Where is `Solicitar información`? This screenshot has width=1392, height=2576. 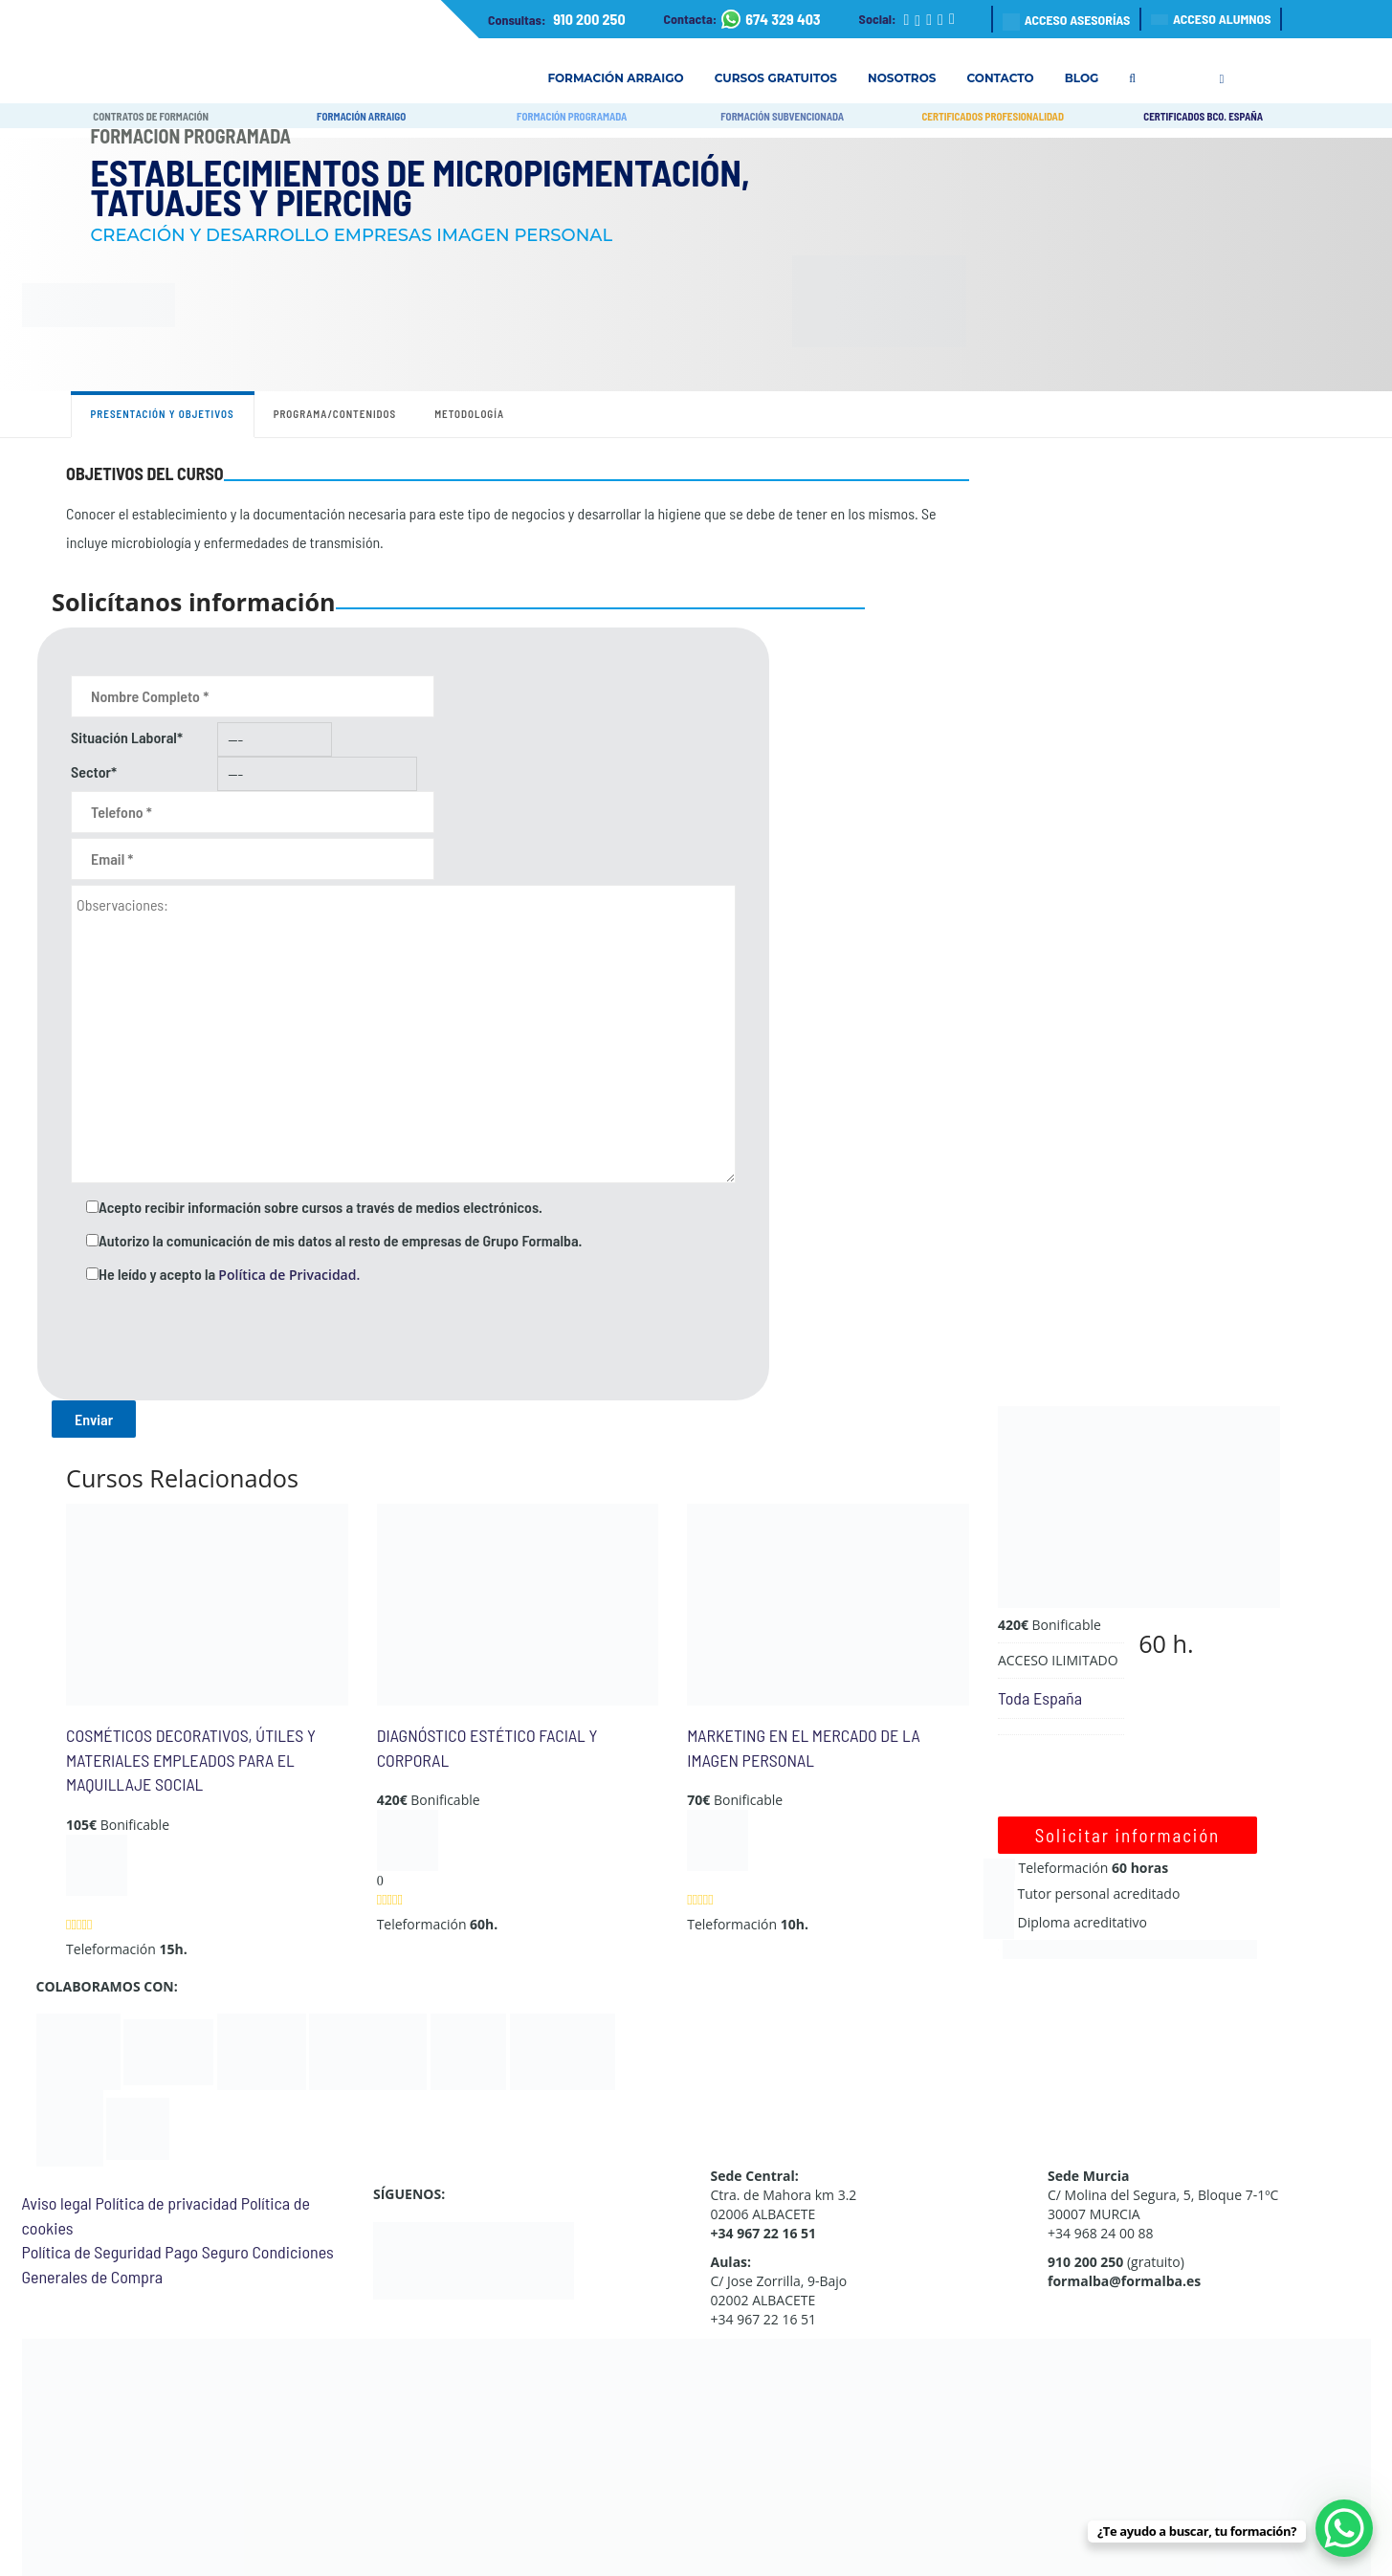 Solicitar información is located at coordinates (1127, 1835).